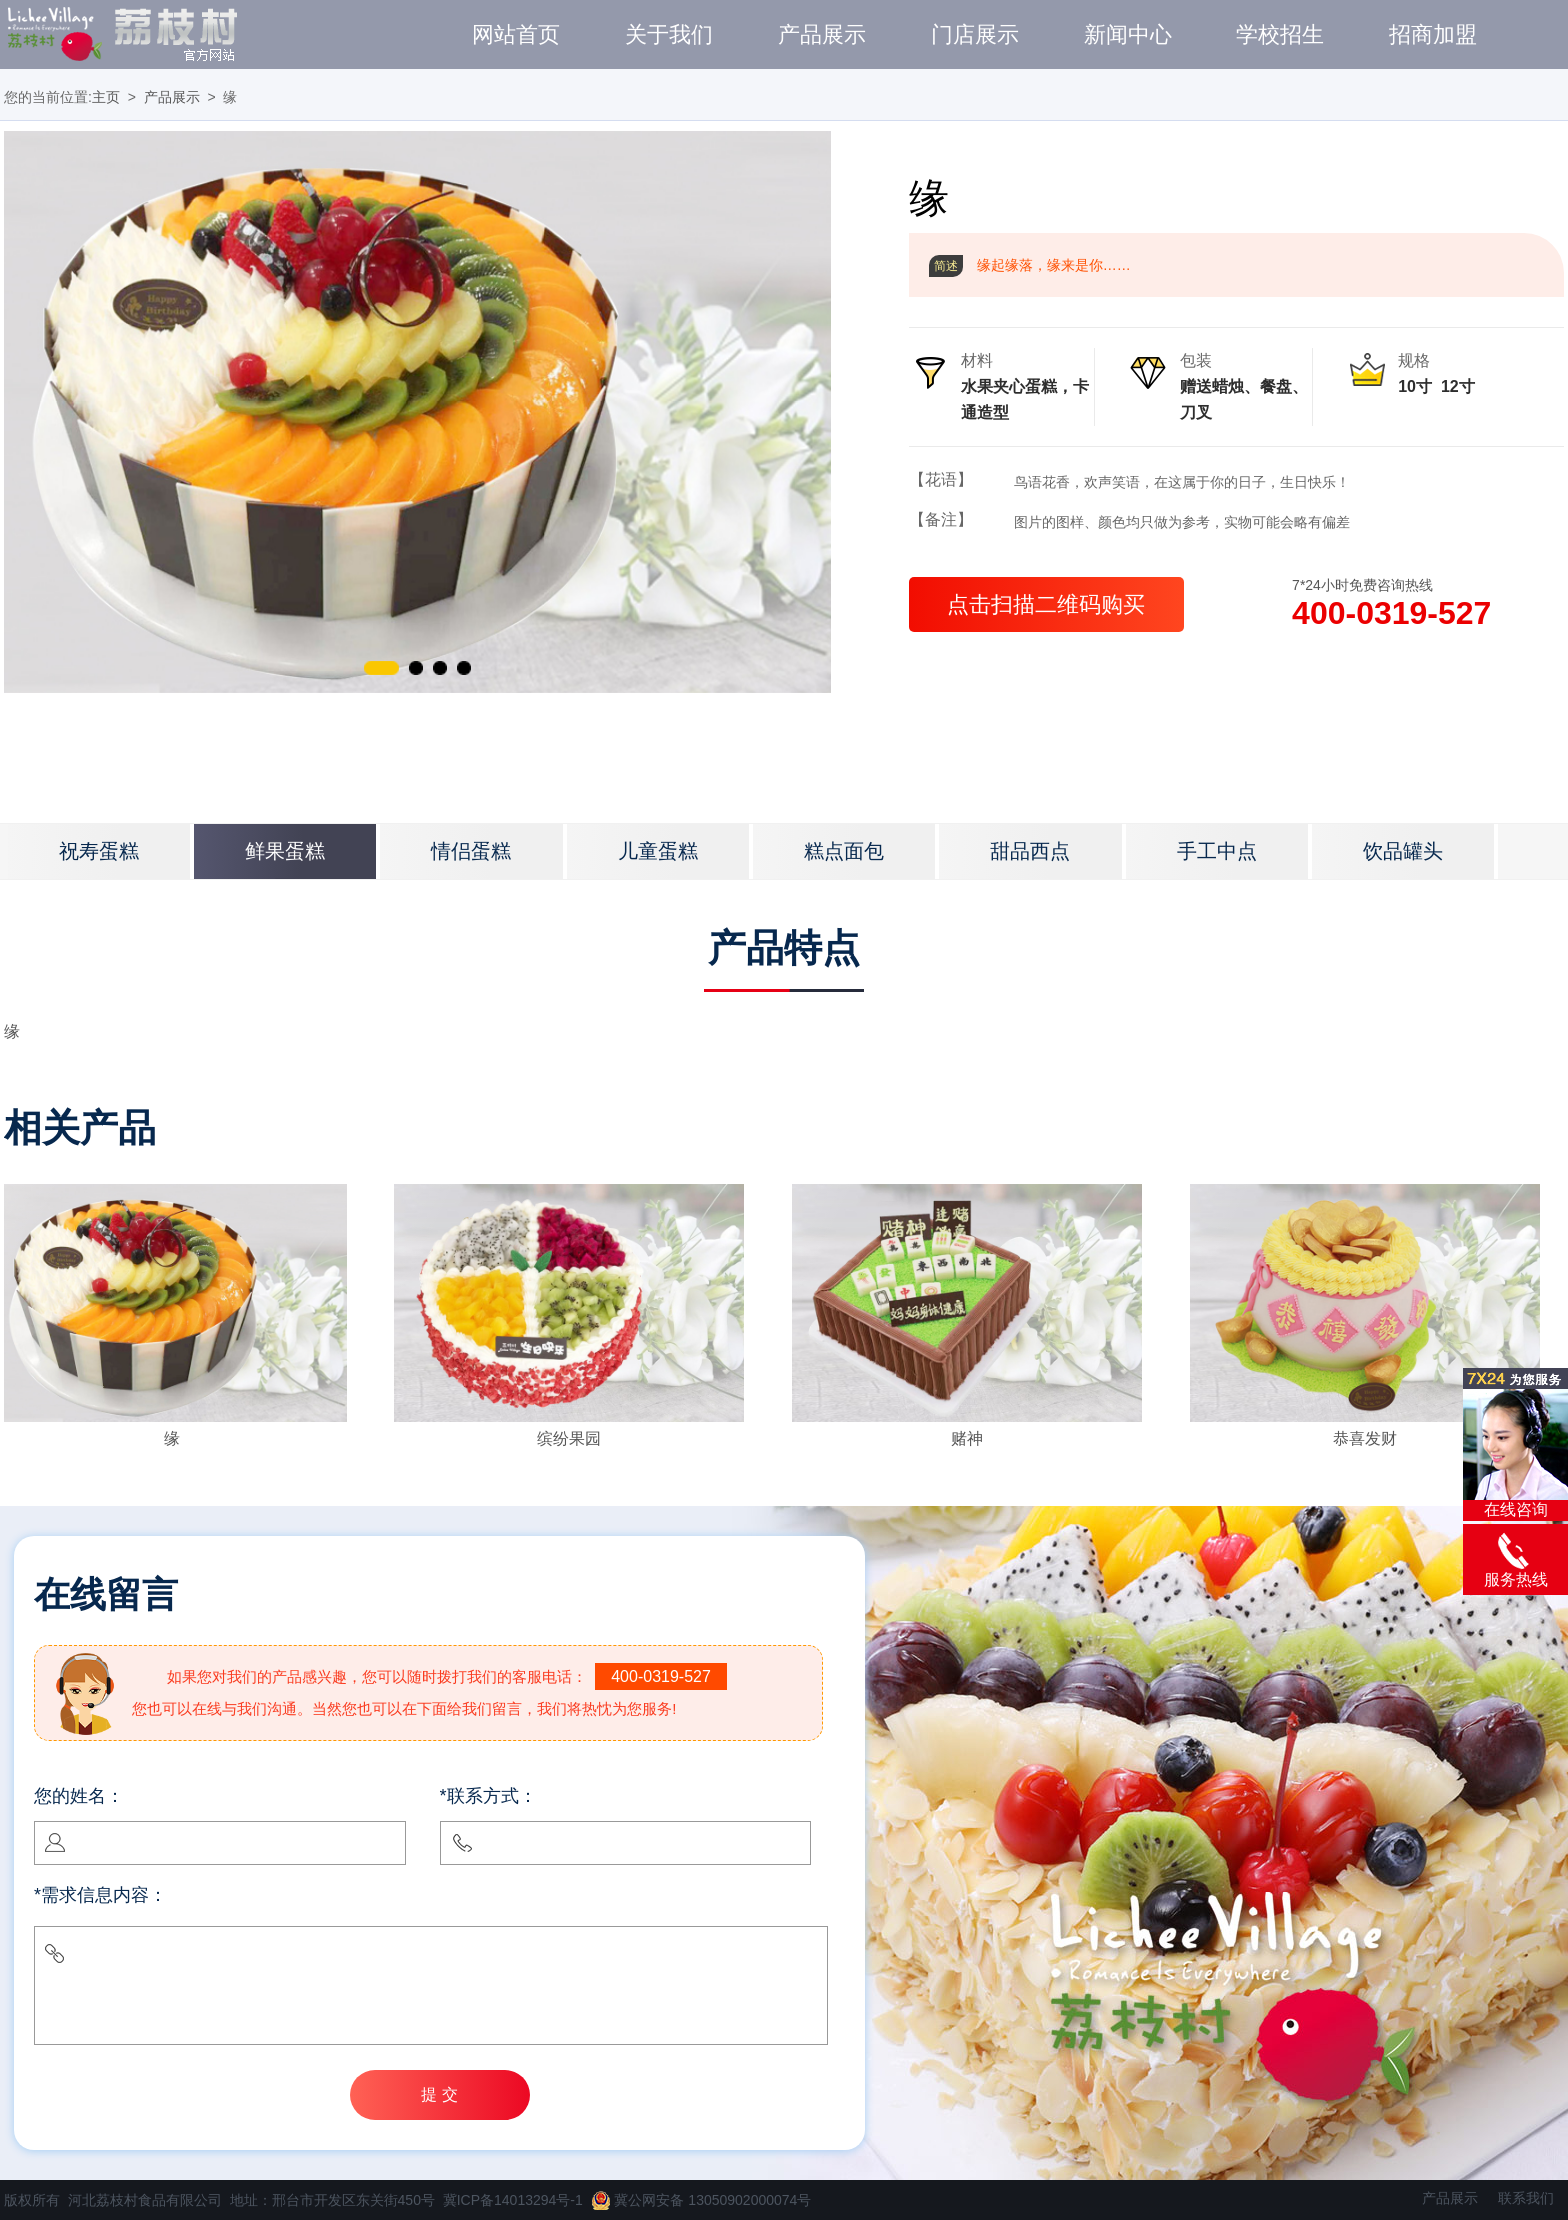 Image resolution: width=1568 pixels, height=2220 pixels. Describe the element at coordinates (1391, 613) in the screenshot. I see `400-0319-527` at that location.